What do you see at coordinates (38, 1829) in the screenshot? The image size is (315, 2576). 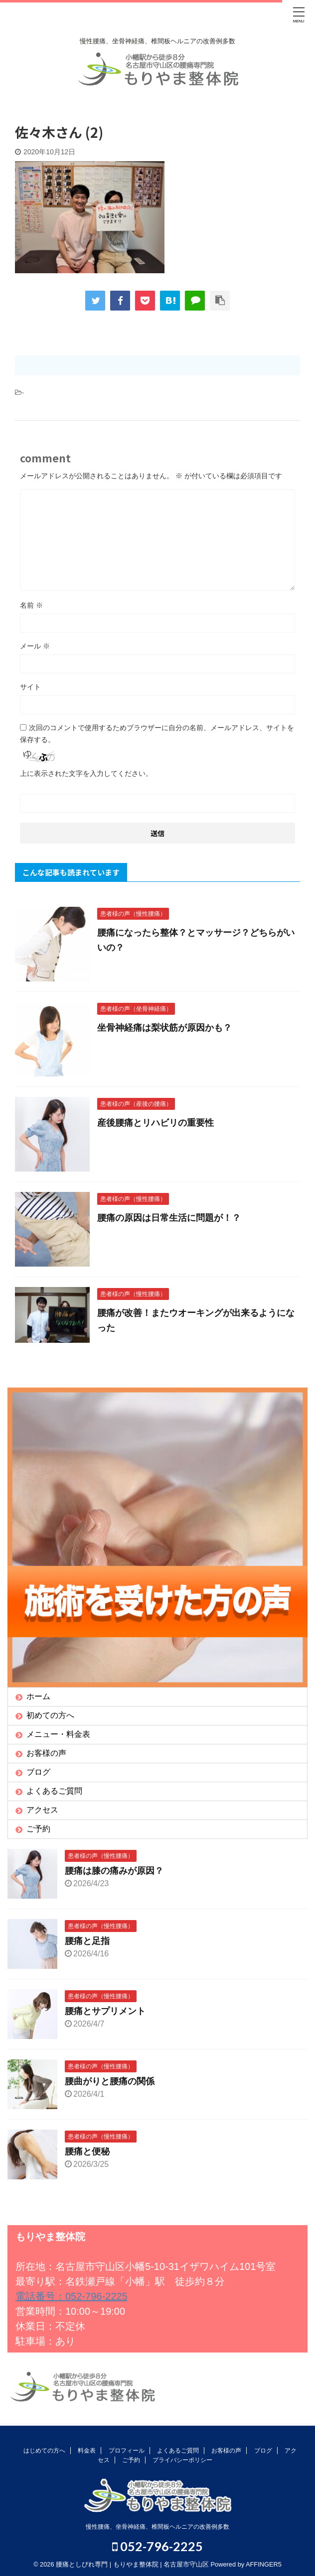 I see `ご予約` at bounding box center [38, 1829].